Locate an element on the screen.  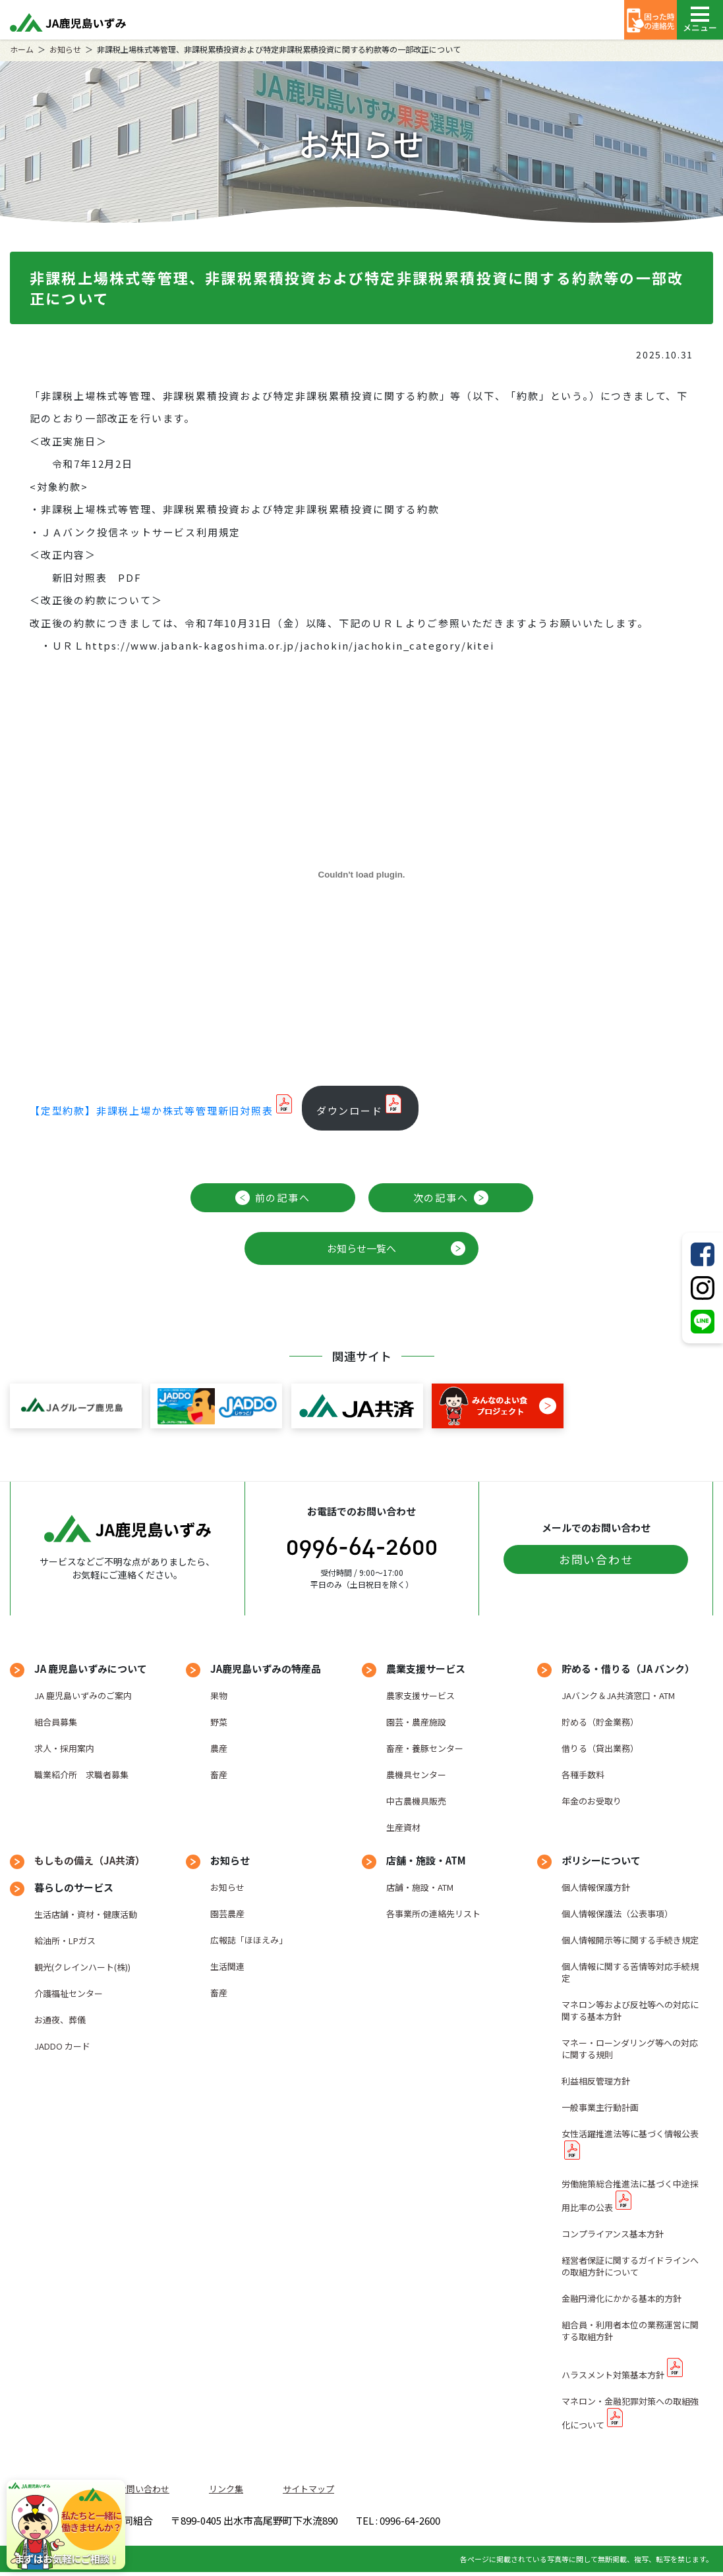
利益相反管理方針 is located at coordinates (596, 2081).